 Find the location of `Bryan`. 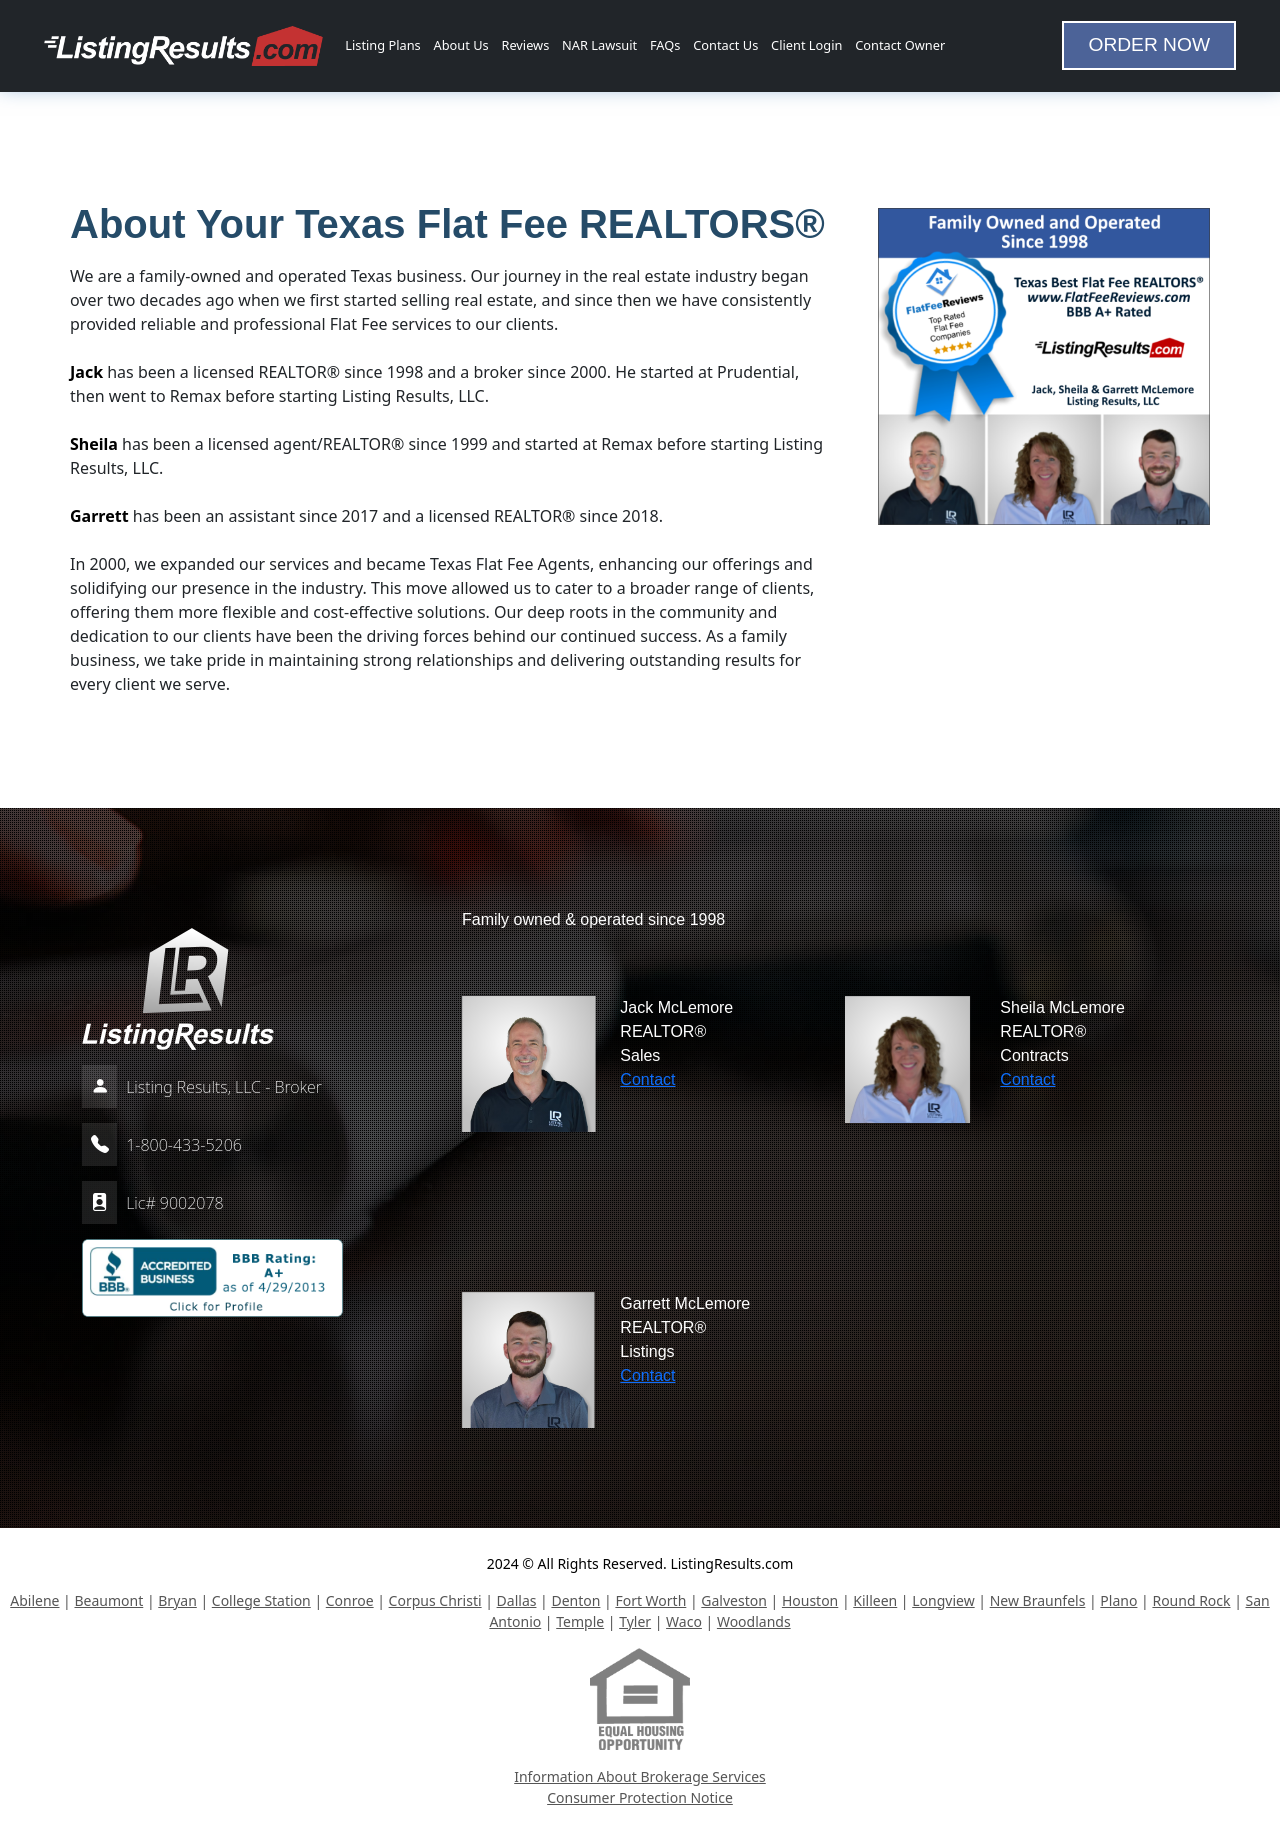

Bryan is located at coordinates (177, 1600).